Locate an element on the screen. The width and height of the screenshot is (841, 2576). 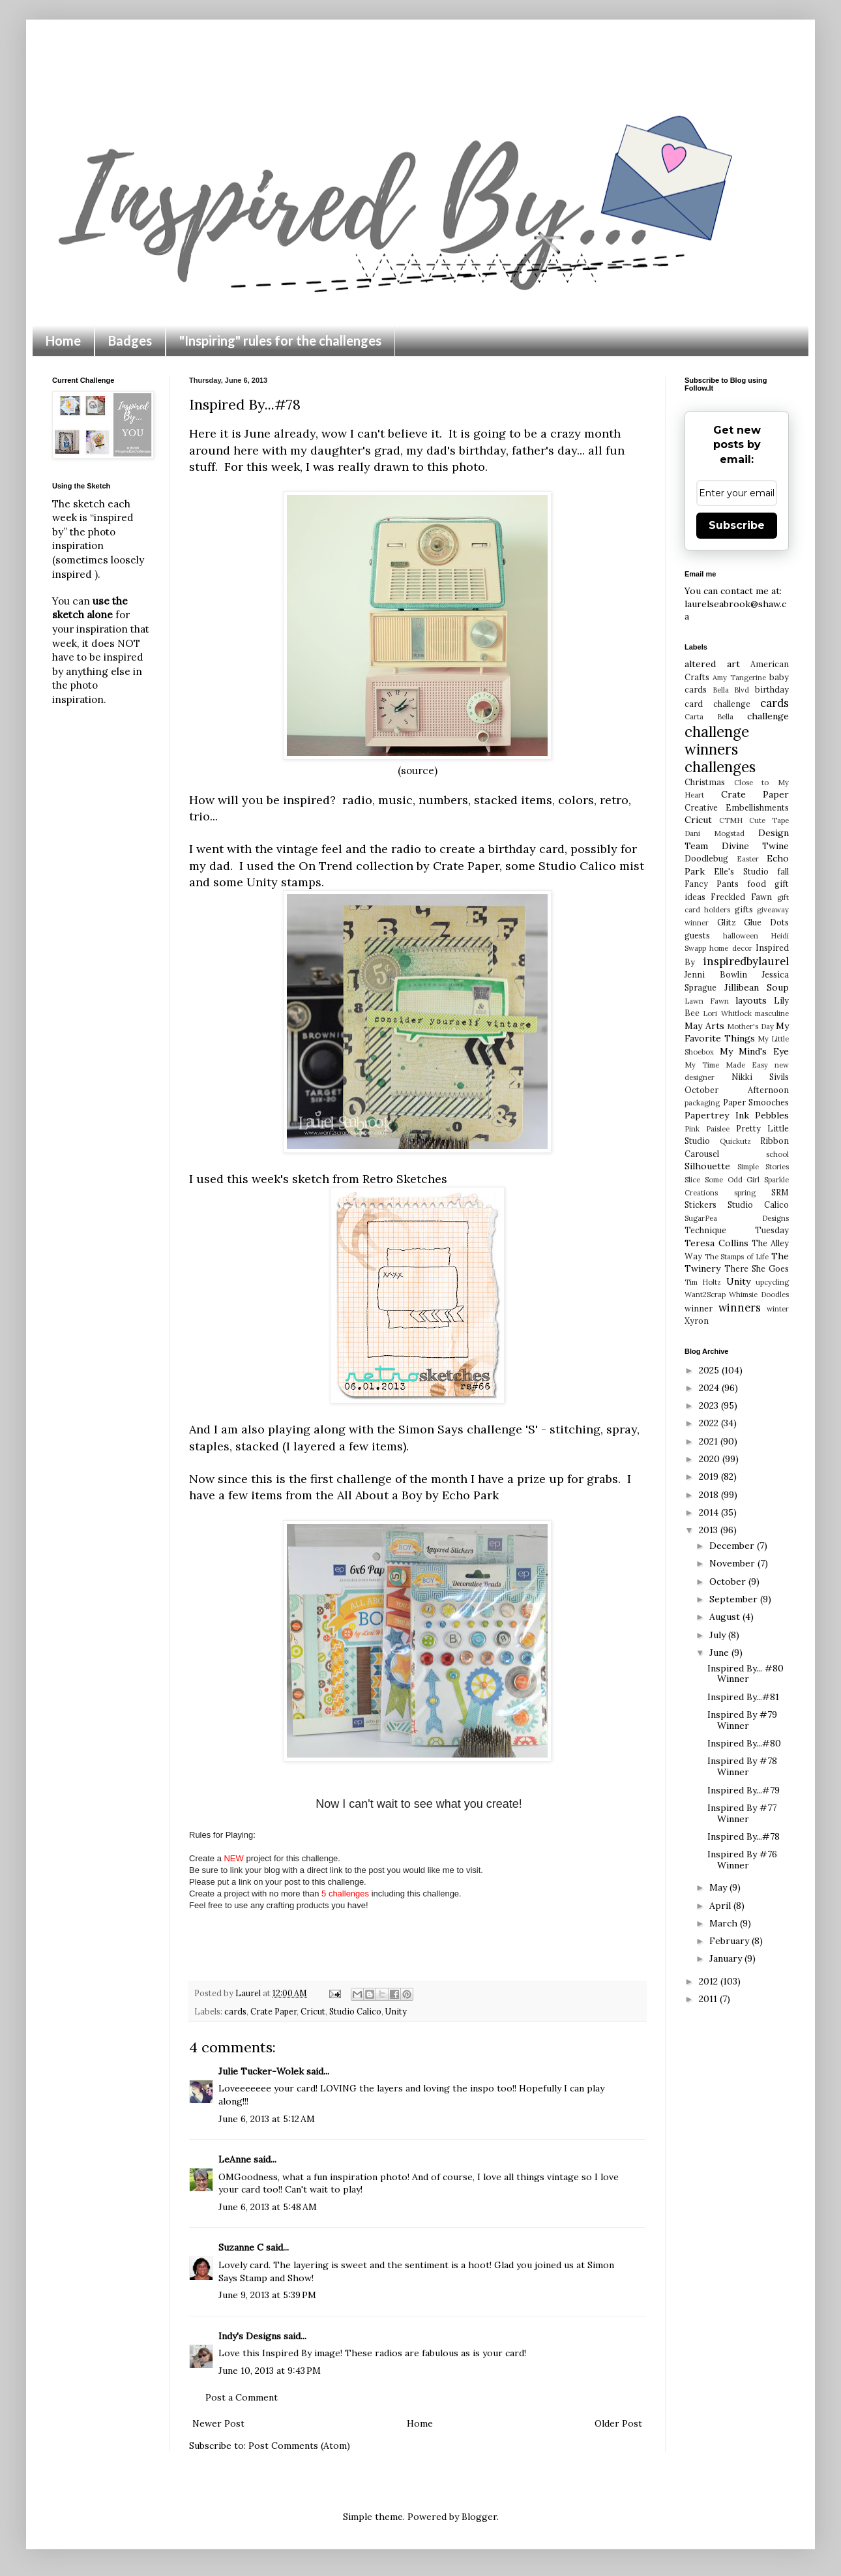
card challenge is located at coordinates (717, 703).